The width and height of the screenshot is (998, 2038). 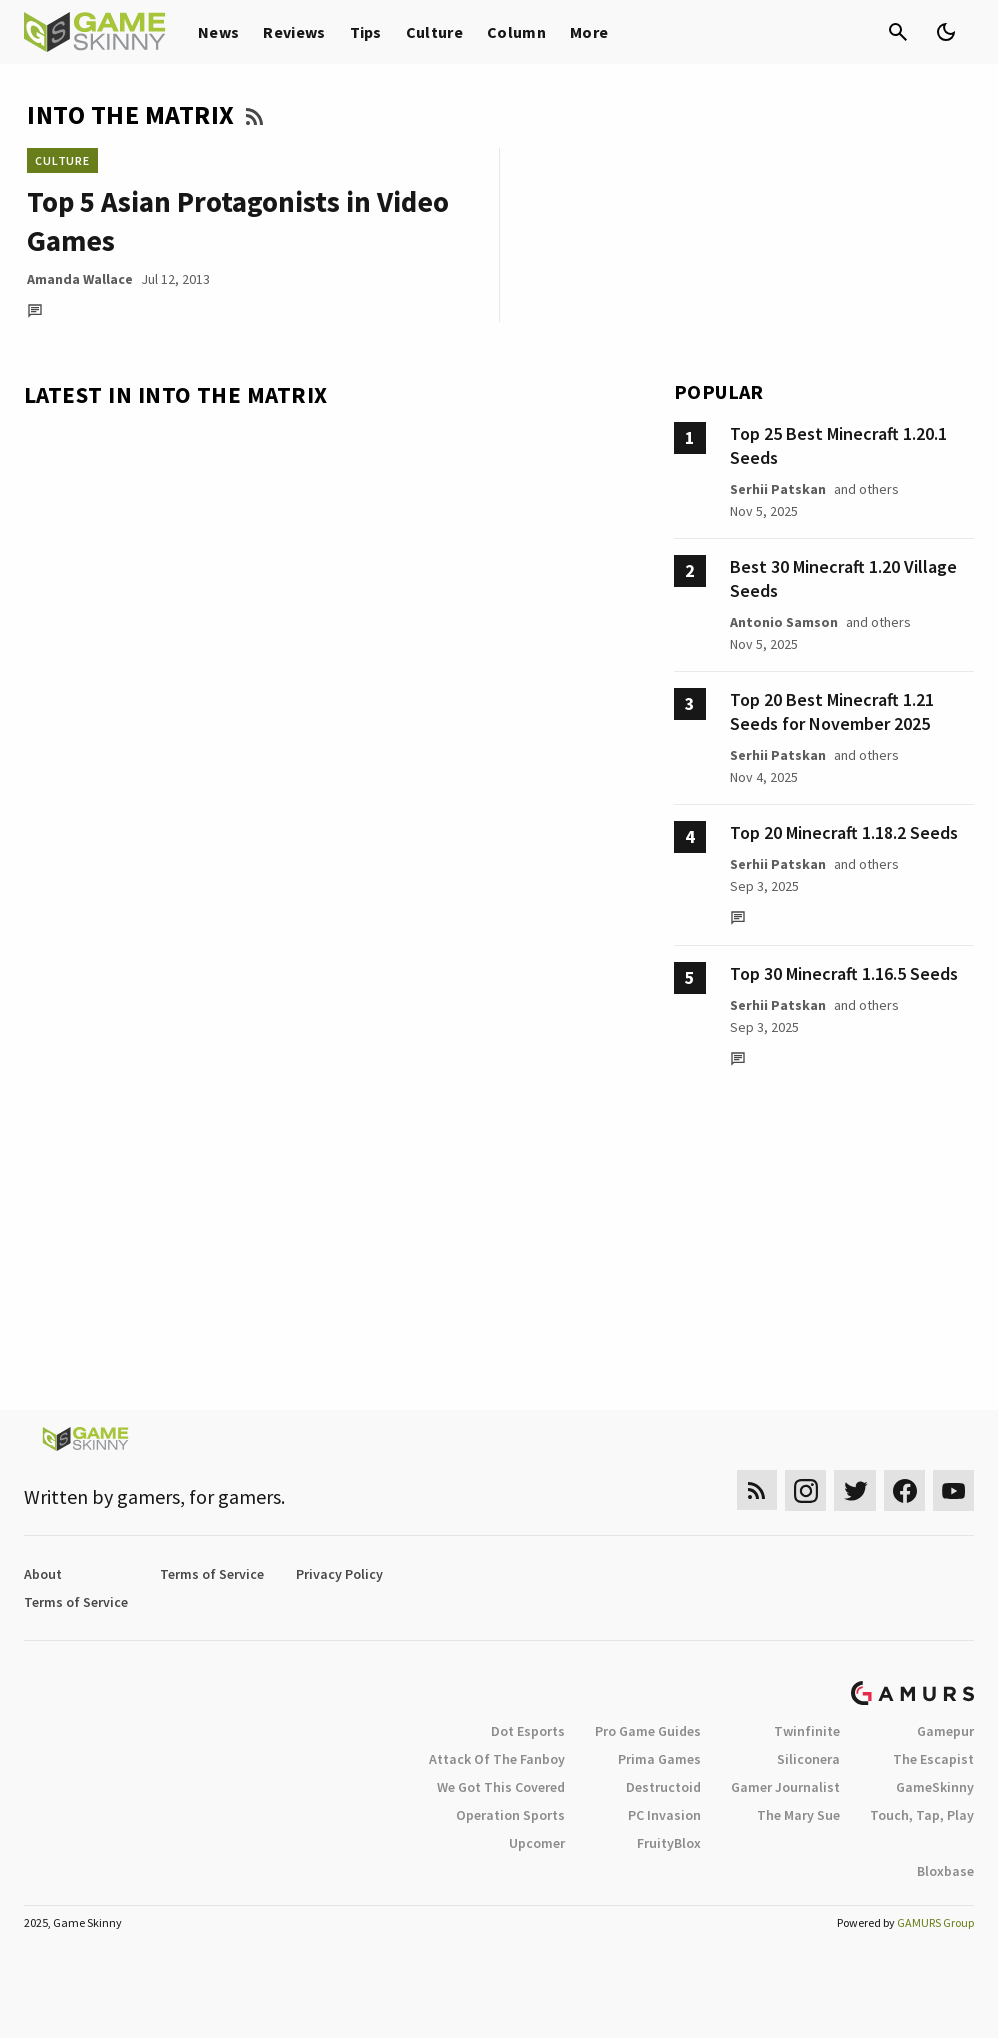 I want to click on Attack Of The Fanboy, so click(x=497, y=1759).